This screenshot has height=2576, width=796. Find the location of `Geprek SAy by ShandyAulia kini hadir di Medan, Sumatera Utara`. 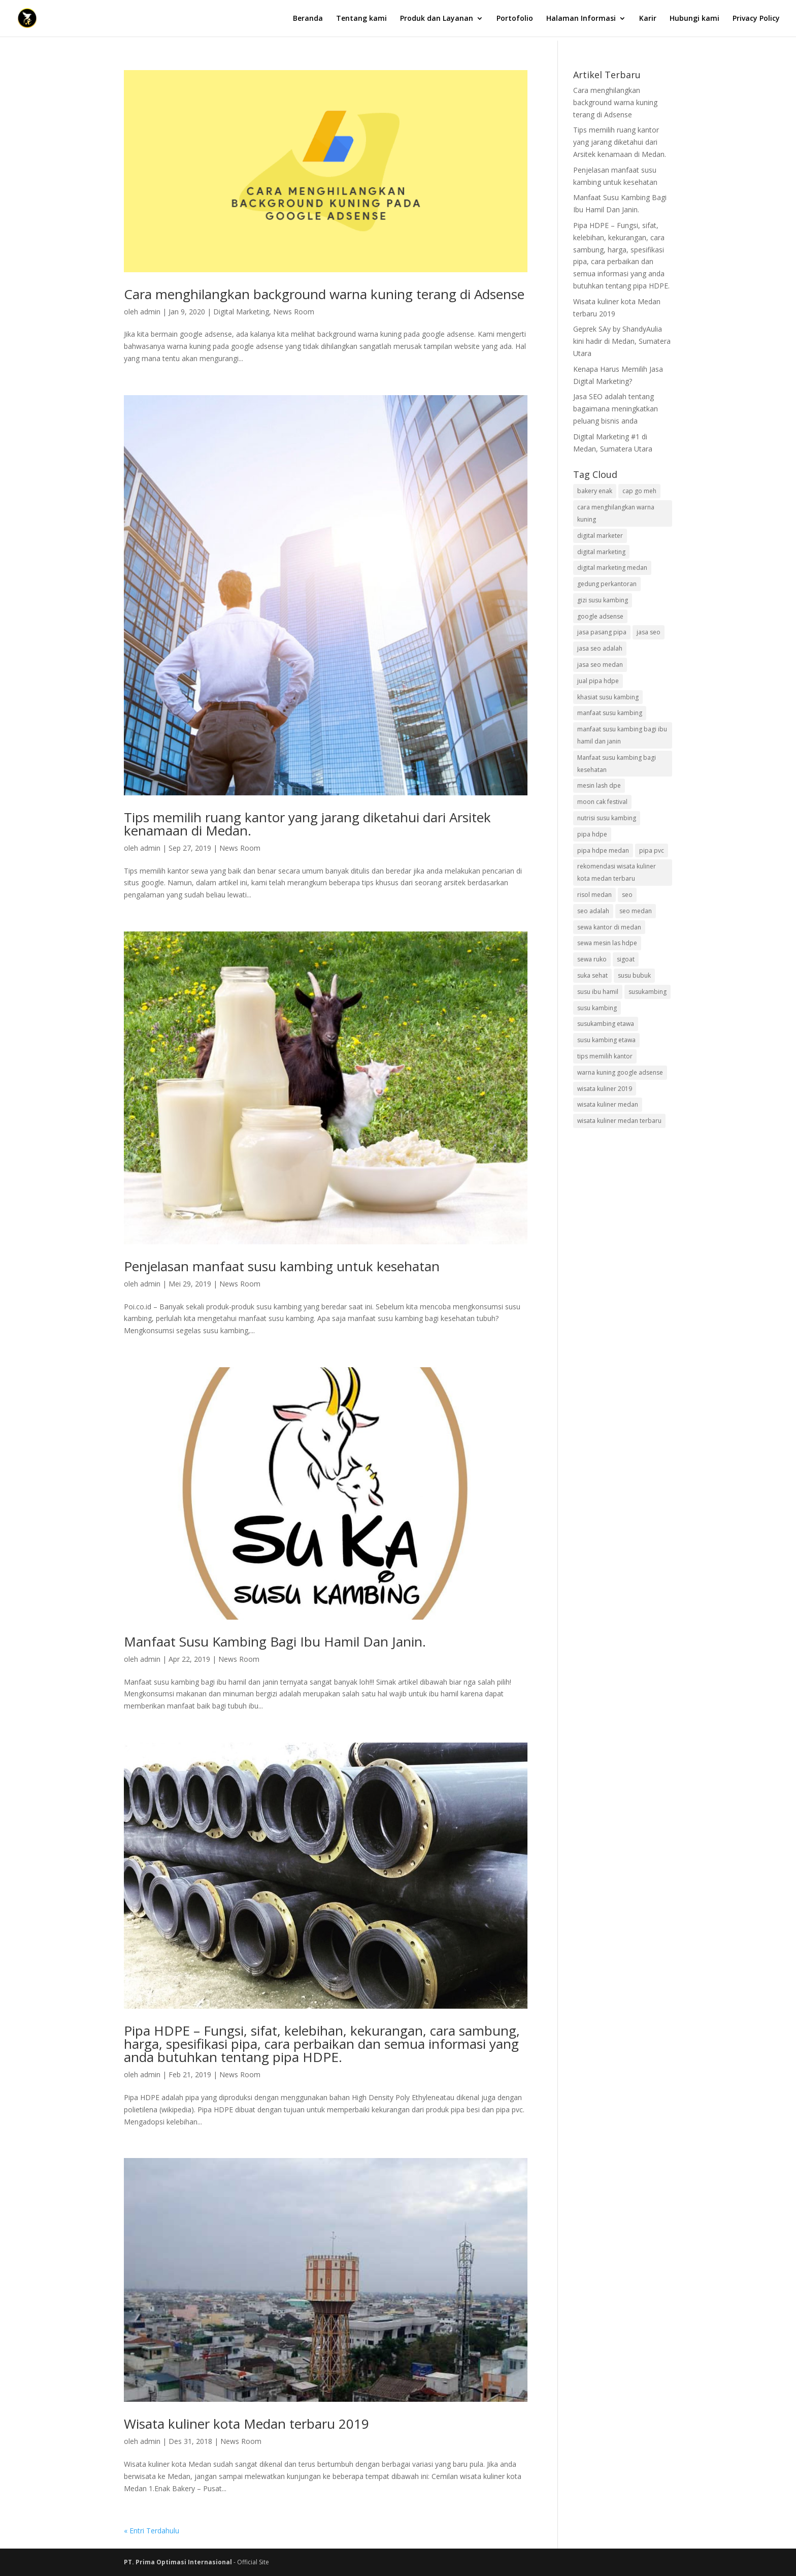

Geprek SAy by ShandyAulia kini hadir di Medan, Sumatera Utara is located at coordinates (622, 341).